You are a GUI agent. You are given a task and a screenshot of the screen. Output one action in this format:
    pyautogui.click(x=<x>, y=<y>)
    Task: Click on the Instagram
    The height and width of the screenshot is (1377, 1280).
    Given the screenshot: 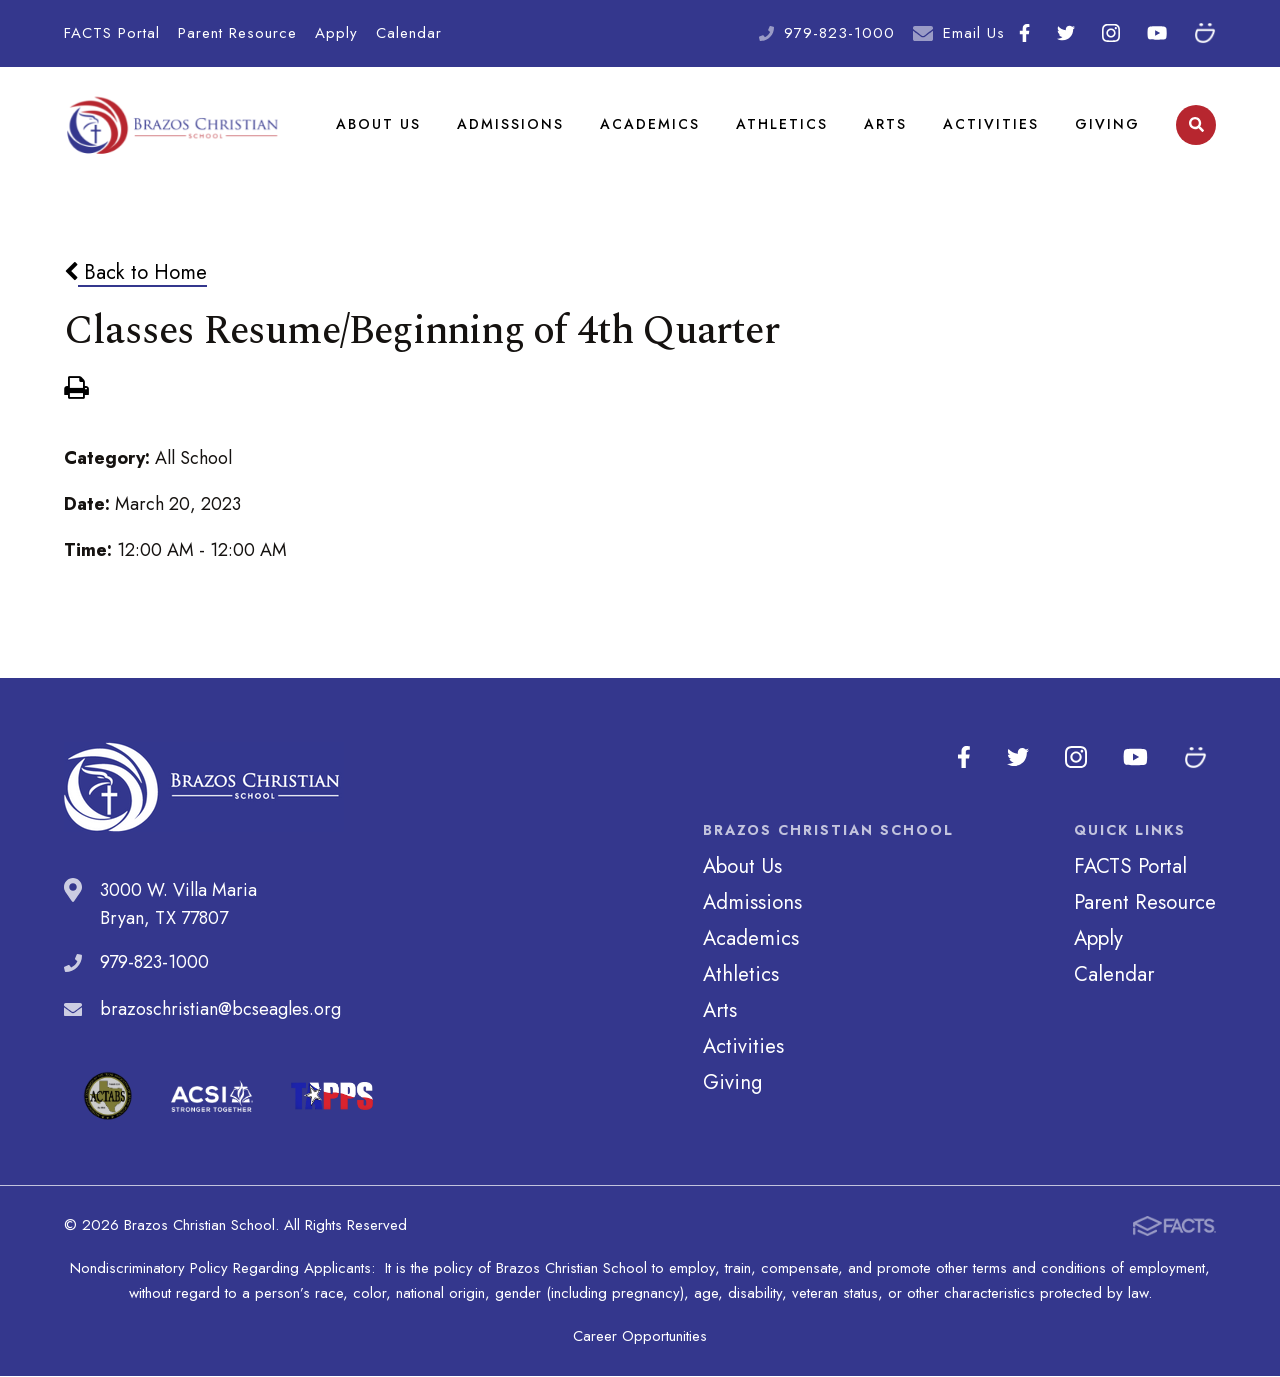 What is the action you would take?
    pyautogui.click(x=1111, y=33)
    